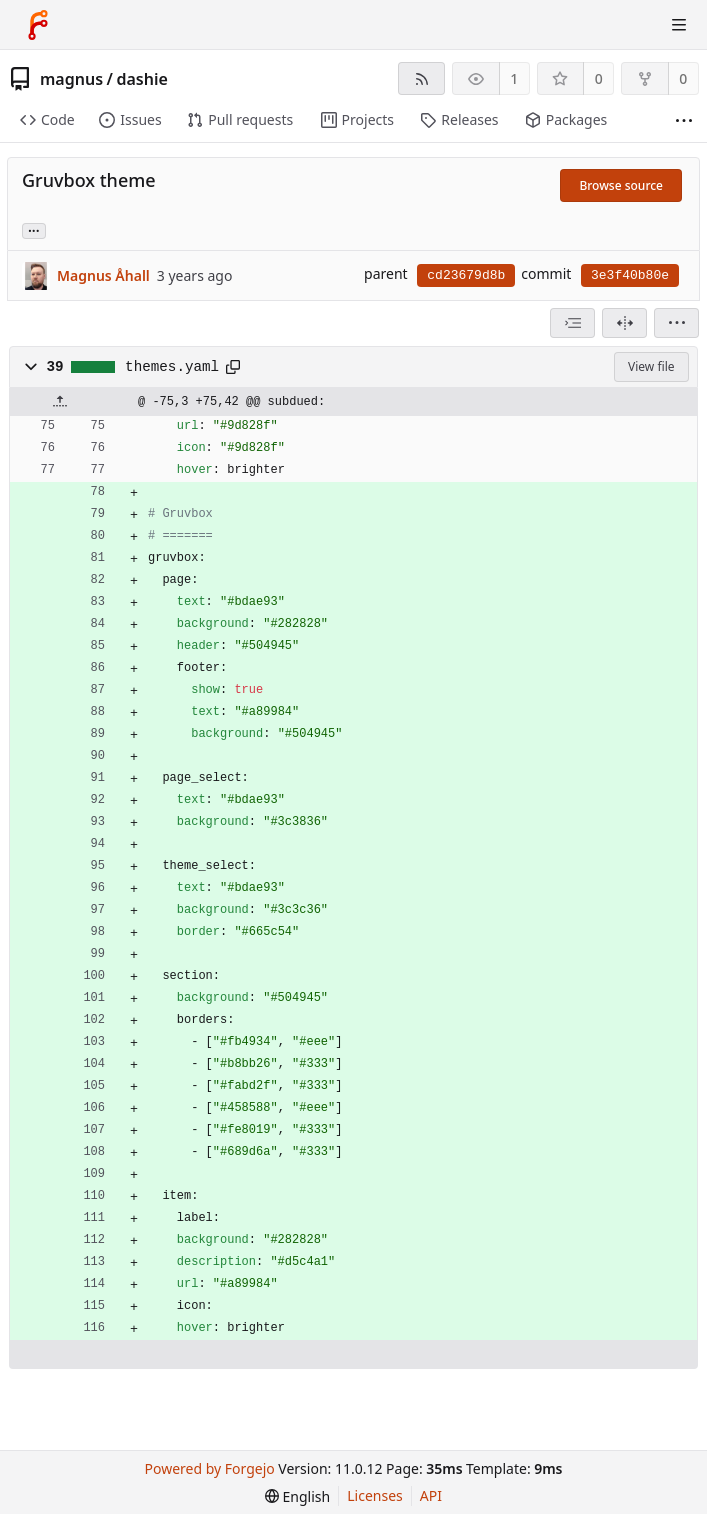  Describe the element at coordinates (621, 185) in the screenshot. I see `Browse source` at that location.